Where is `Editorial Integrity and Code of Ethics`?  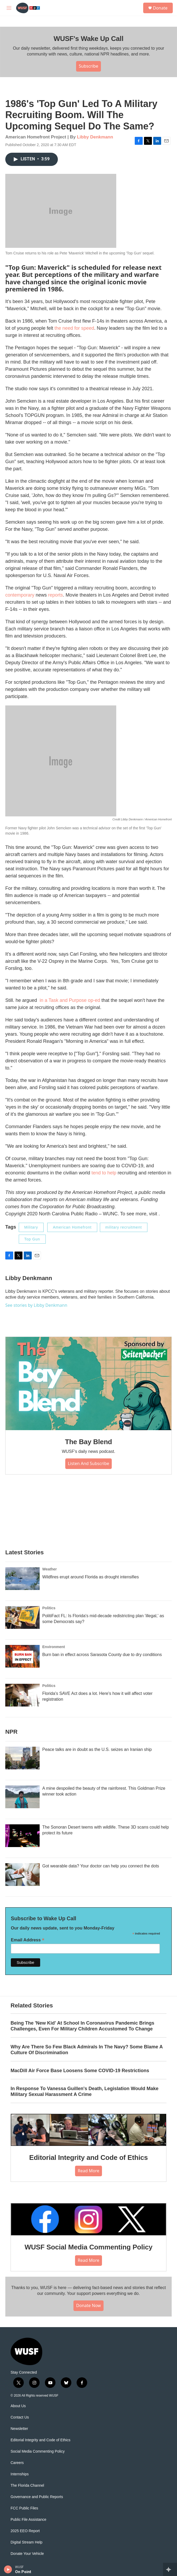
Editorial Integrity and Code of Ethics is located at coordinates (88, 2157).